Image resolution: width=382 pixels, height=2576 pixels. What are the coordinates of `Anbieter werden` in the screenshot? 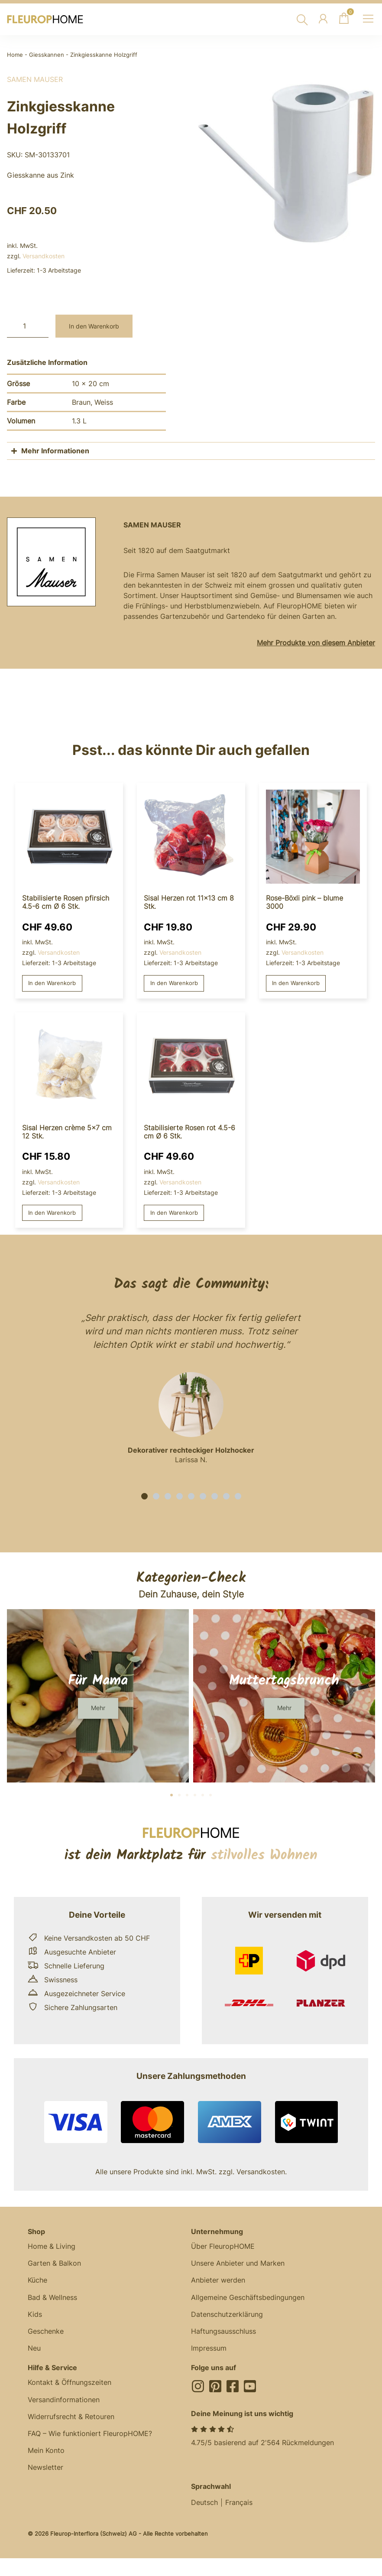 It's located at (218, 2282).